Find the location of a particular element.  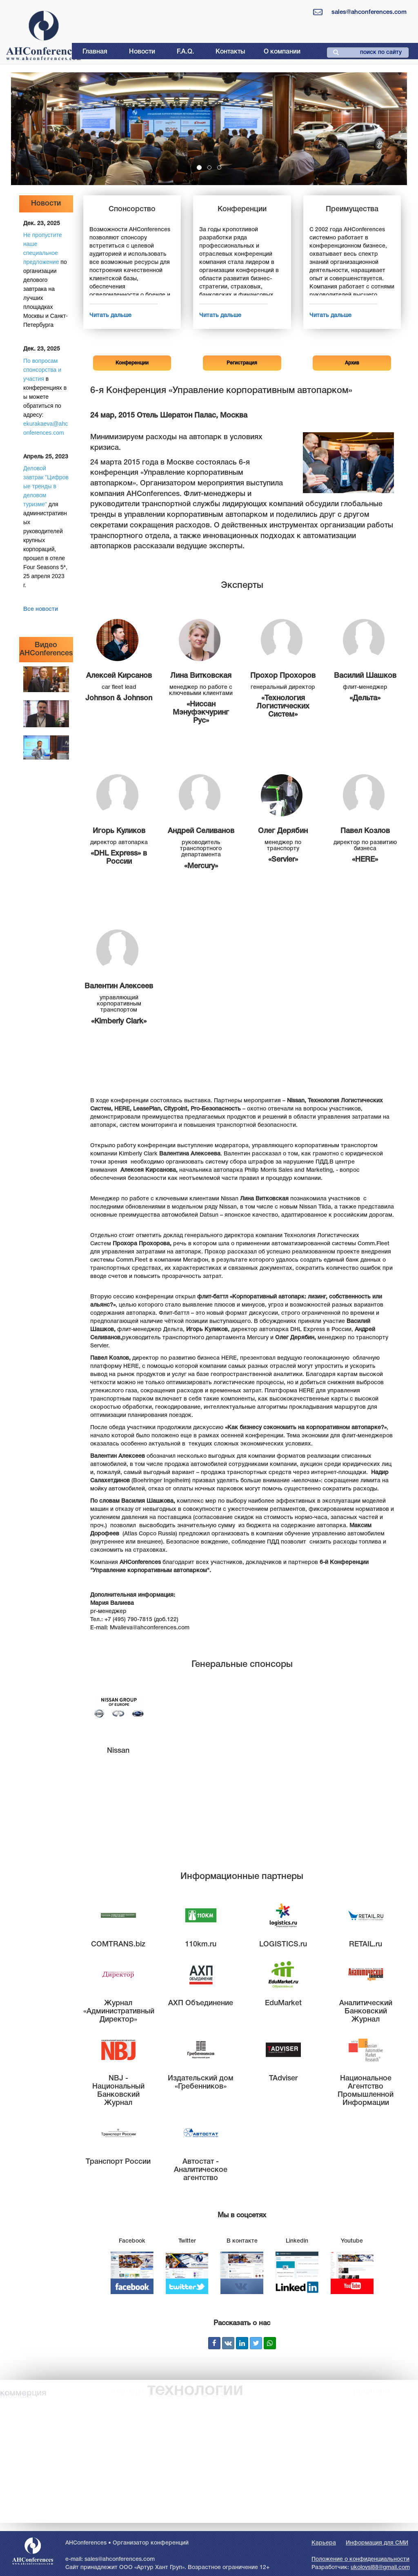

Регистрация is located at coordinates (242, 363).